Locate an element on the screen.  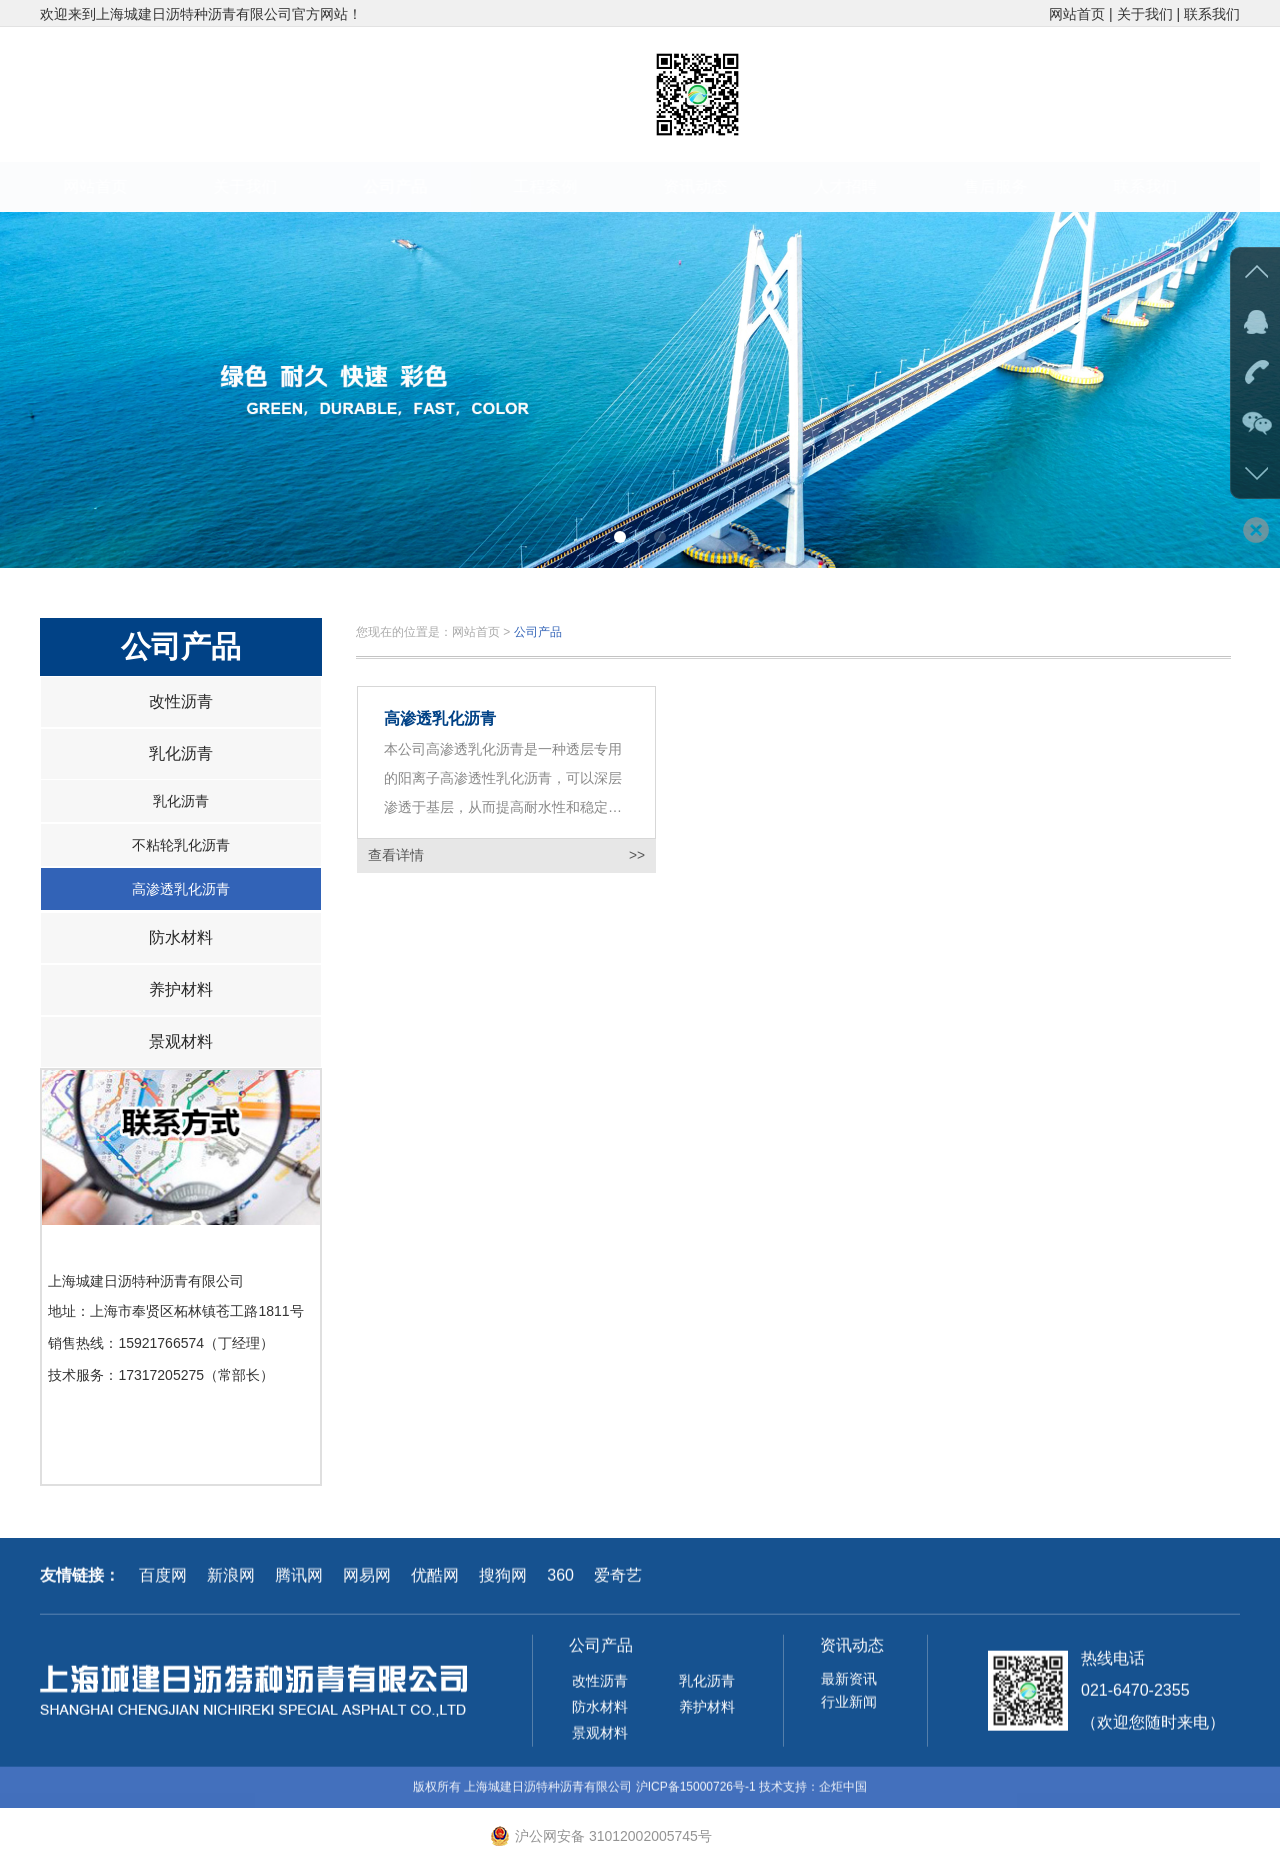
沪ICP备15000726号-1 技术支持：企炬中国 is located at coordinates (751, 1794).